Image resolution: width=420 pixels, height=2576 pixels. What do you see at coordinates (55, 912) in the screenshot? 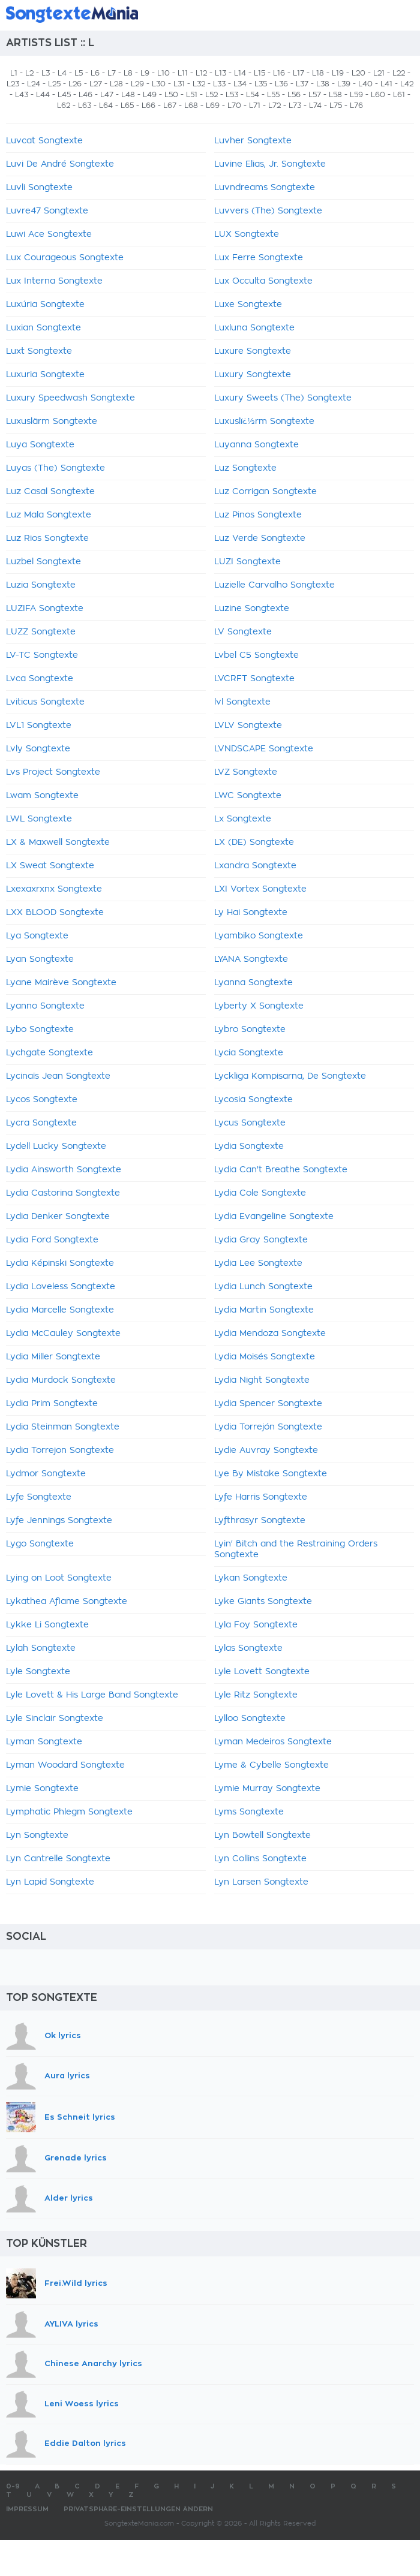
I see `LXX BLOOD Songtexte` at bounding box center [55, 912].